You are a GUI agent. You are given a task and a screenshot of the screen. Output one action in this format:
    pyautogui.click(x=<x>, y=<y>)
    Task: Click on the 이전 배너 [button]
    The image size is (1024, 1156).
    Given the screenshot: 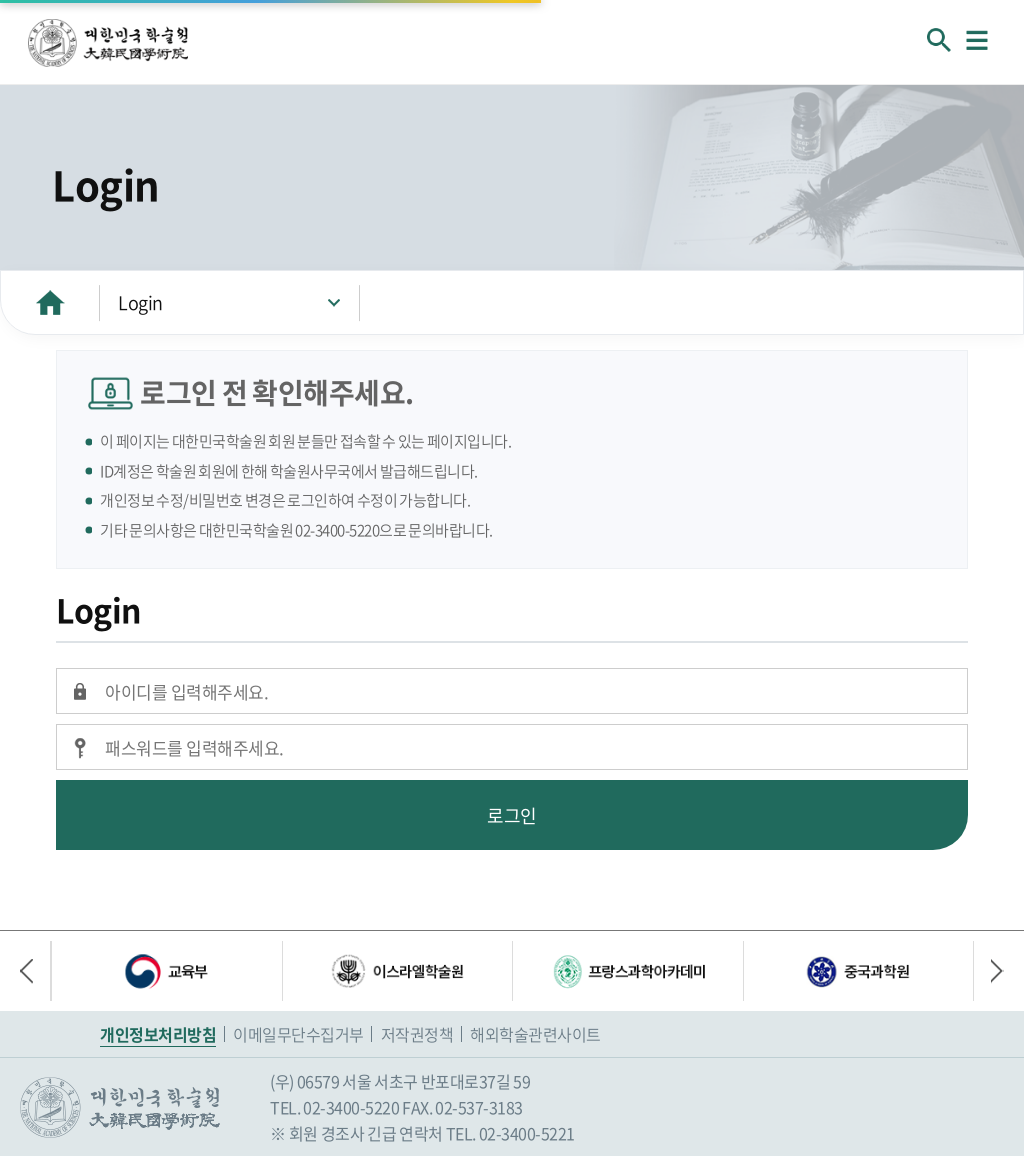 What is the action you would take?
    pyautogui.click(x=35, y=971)
    